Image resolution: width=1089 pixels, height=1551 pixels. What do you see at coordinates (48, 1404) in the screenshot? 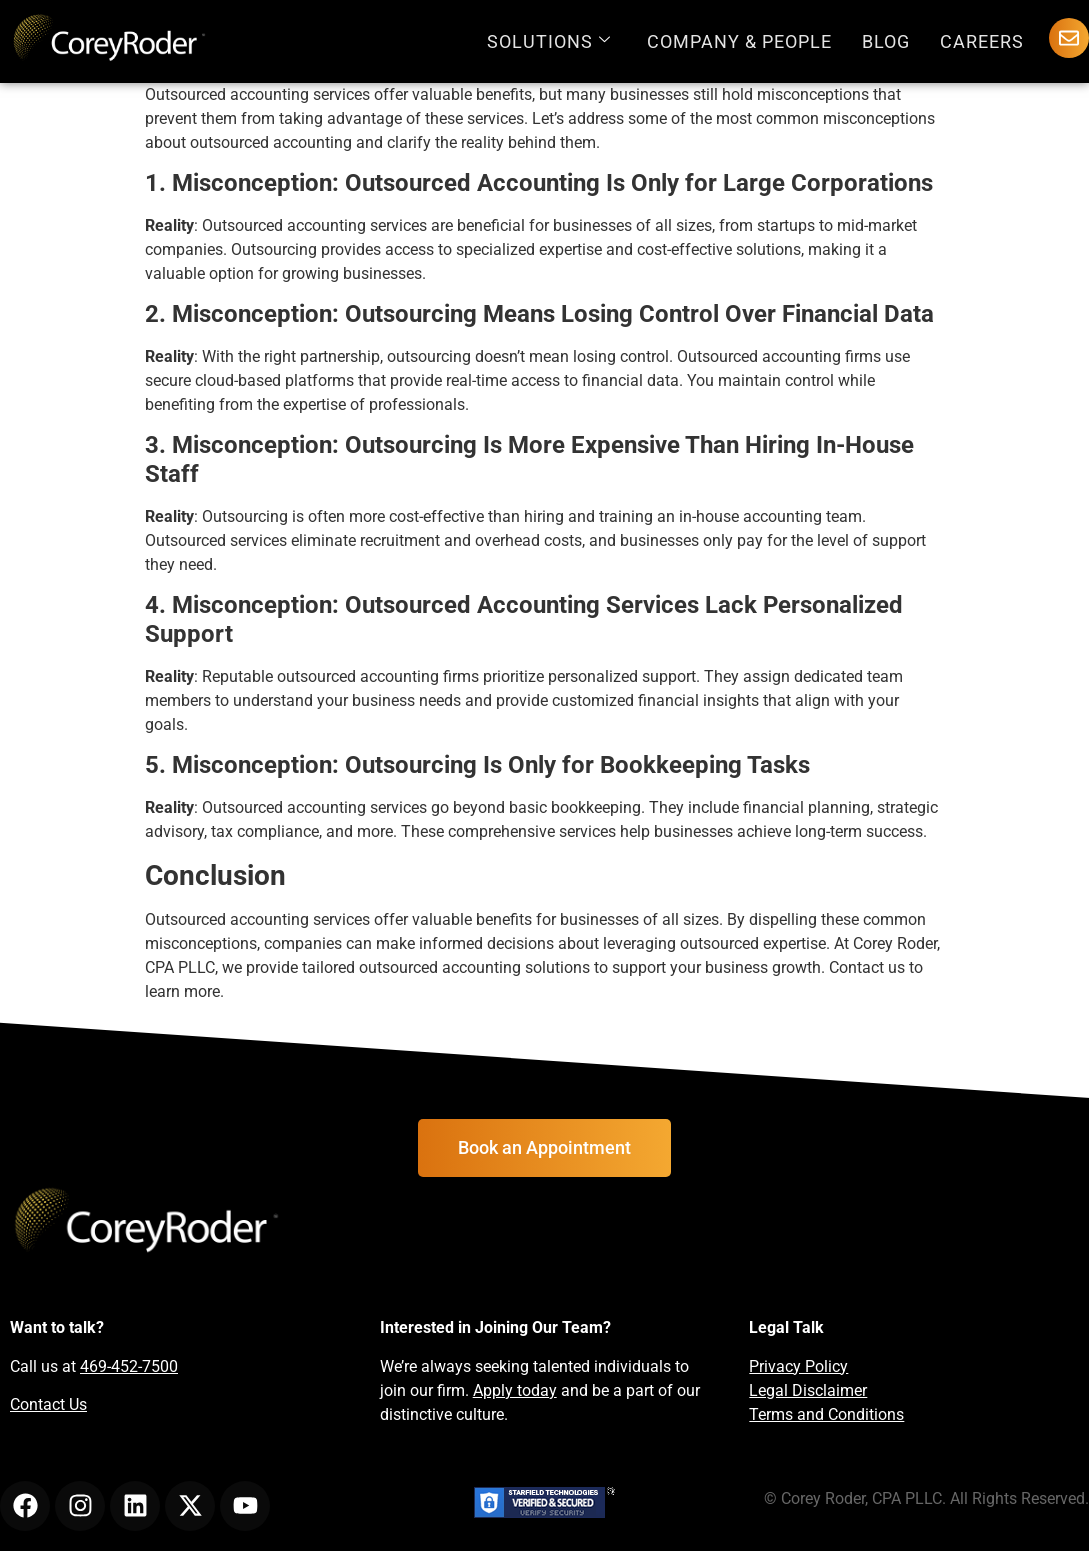
I see `Contact Us` at bounding box center [48, 1404].